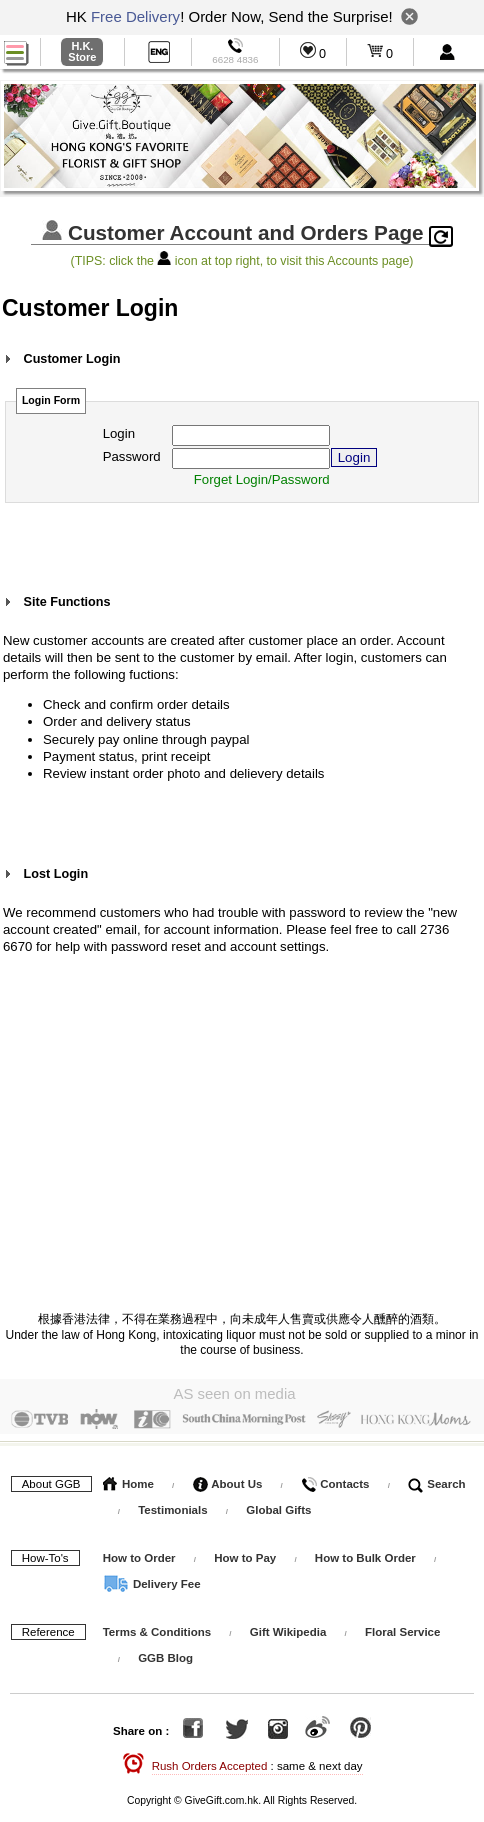  What do you see at coordinates (228, 1479) in the screenshot?
I see `About Us` at bounding box center [228, 1479].